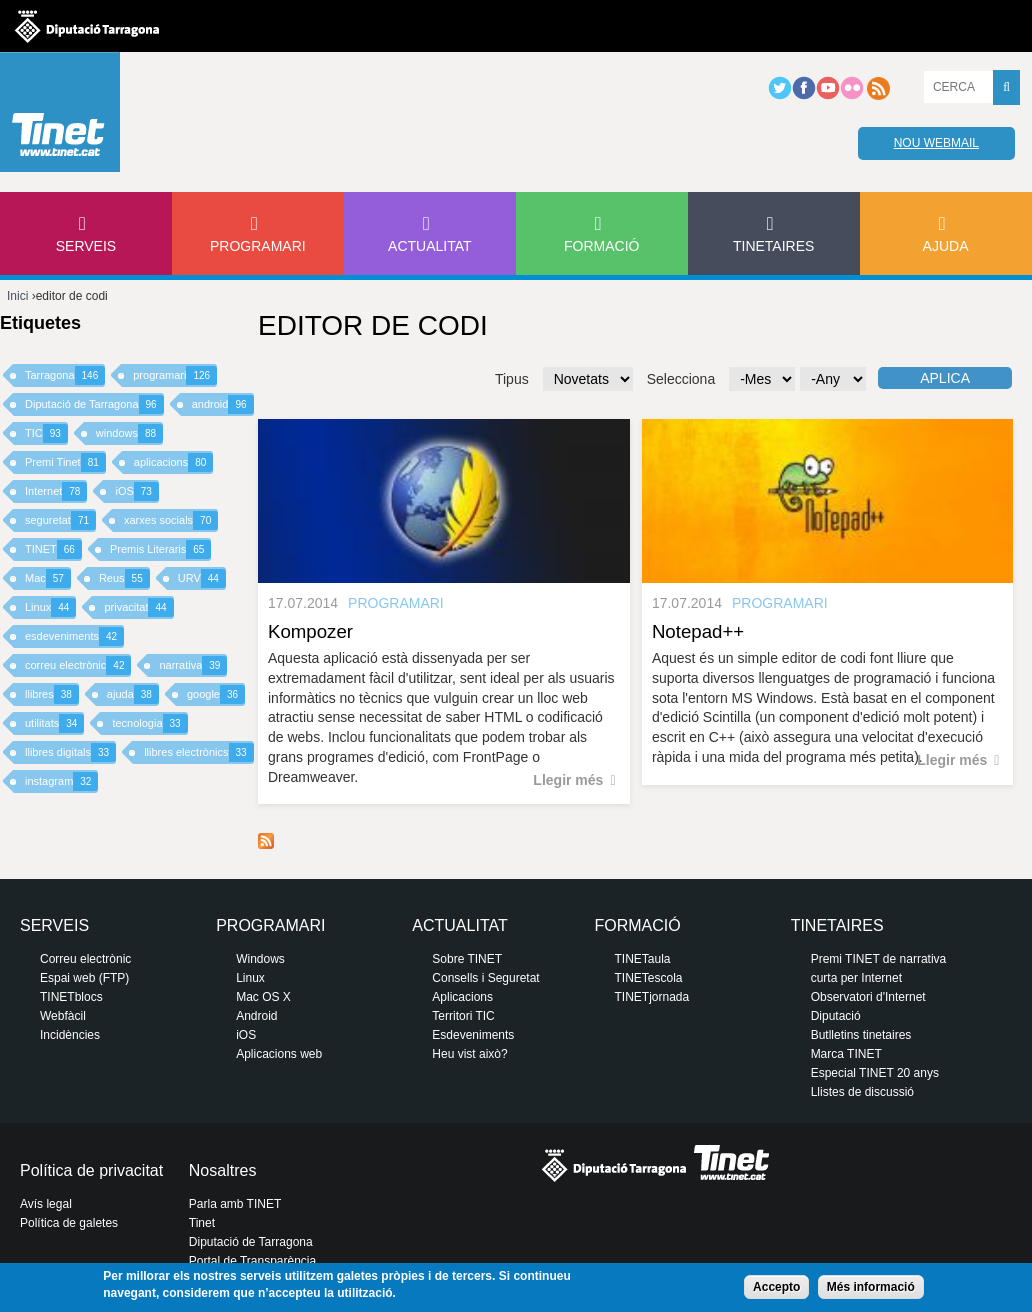 The width and height of the screenshot is (1032, 1312). Describe the element at coordinates (94, 404) in the screenshot. I see `Diputació de Tarragona` at that location.